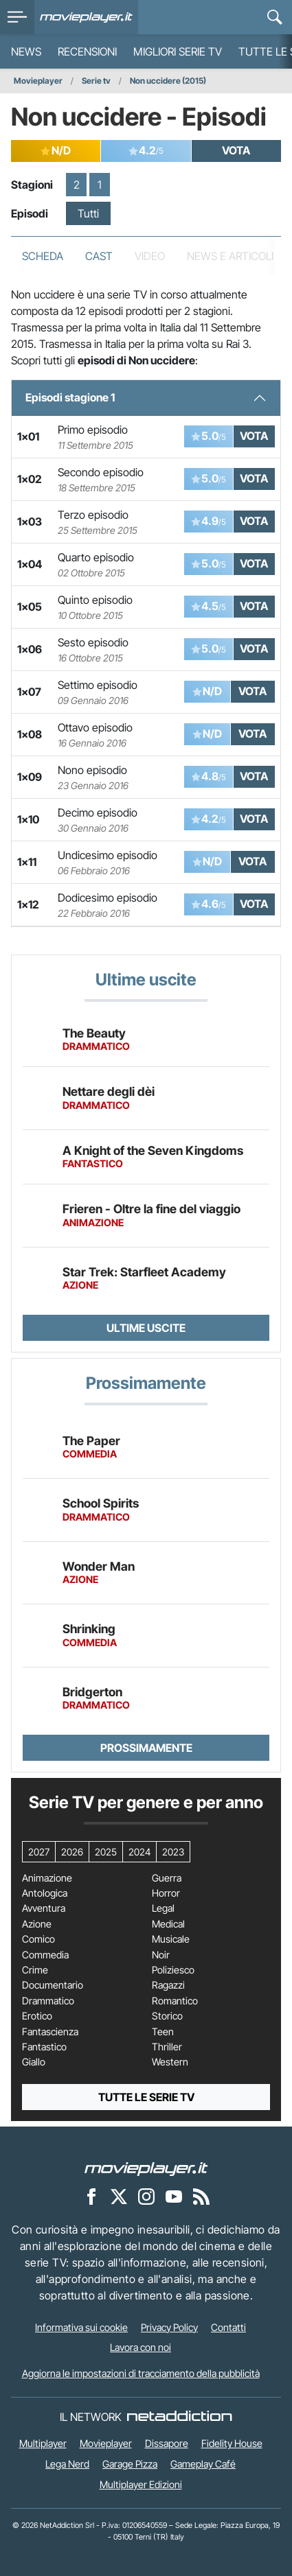  I want to click on [Movieplayer.it], so click(86, 17).